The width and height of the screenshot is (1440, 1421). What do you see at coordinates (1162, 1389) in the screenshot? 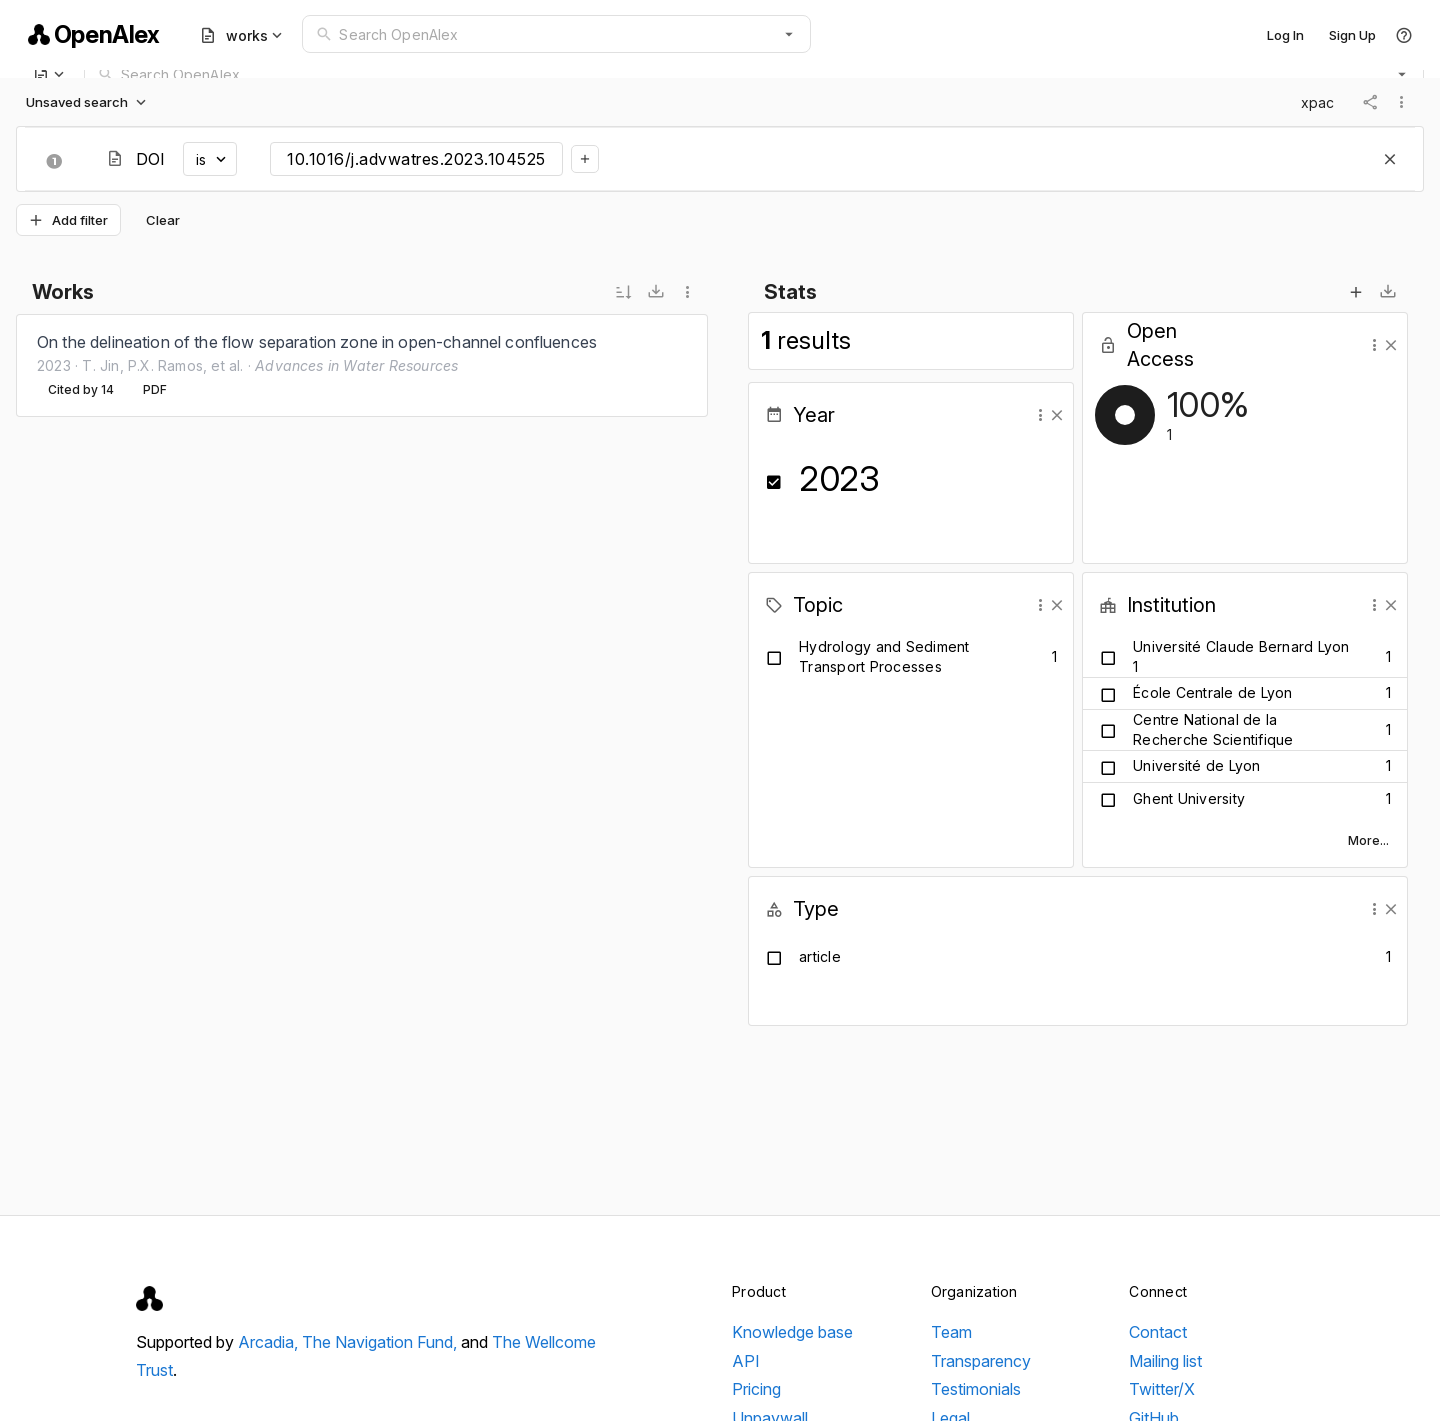
I see `Twitter/X` at bounding box center [1162, 1389].